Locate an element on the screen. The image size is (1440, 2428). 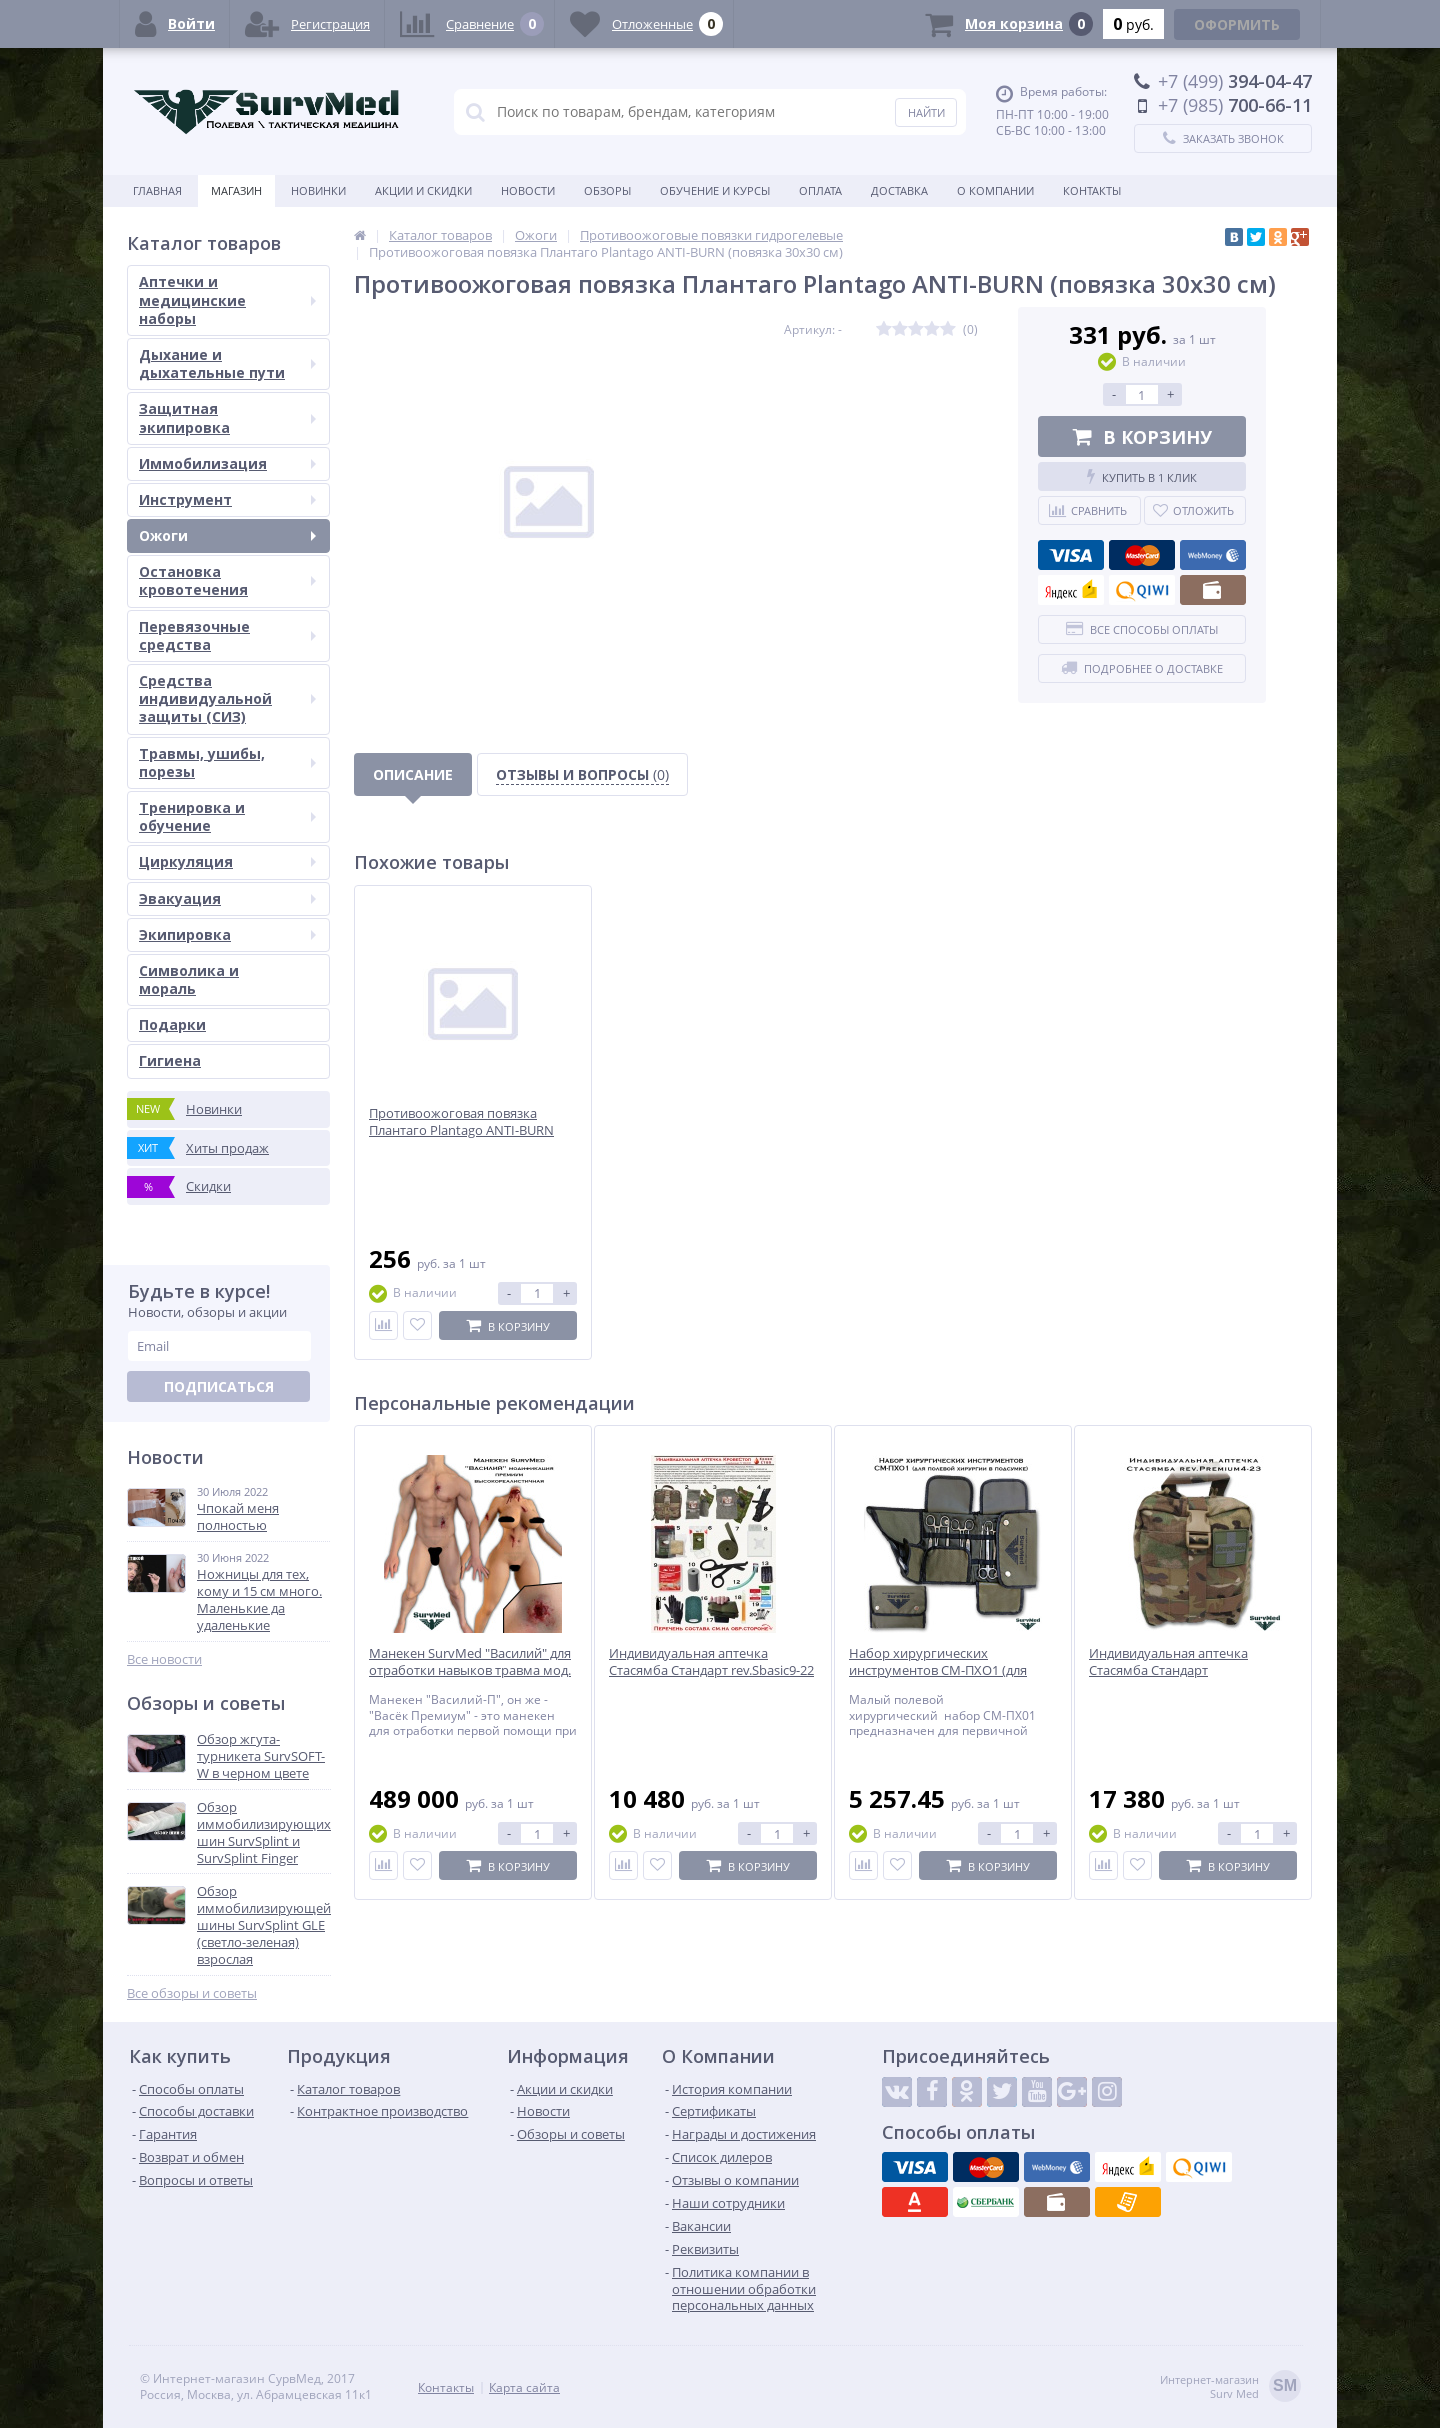
Иммобилизация is located at coordinates (227, 463).